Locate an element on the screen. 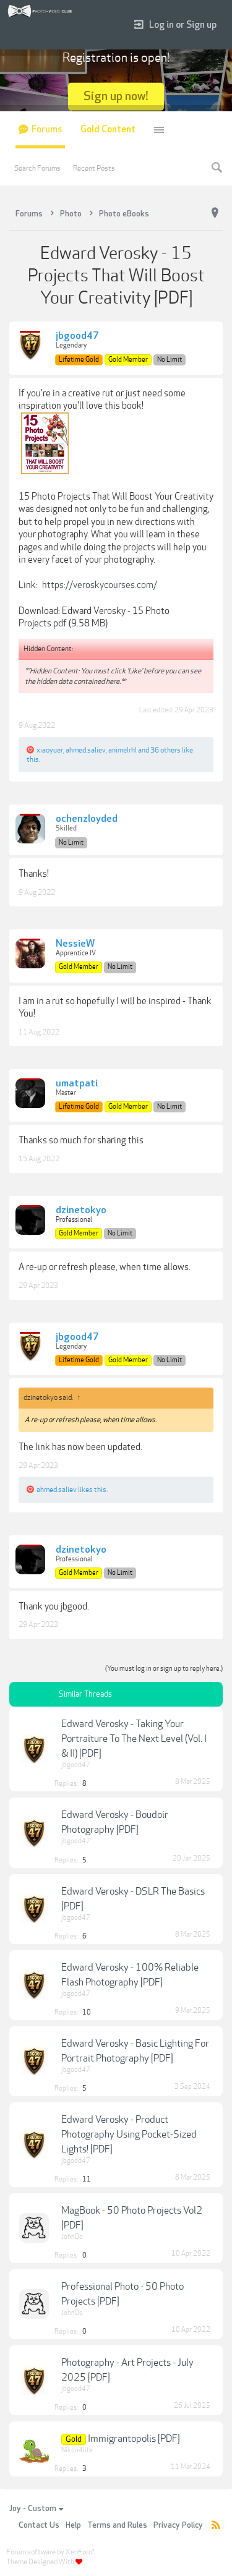  xiaoyuer is located at coordinates (50, 750).